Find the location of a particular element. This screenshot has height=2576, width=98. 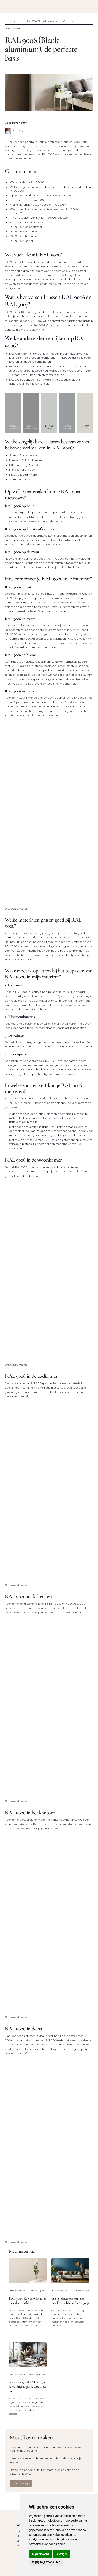

Scandinavische interieurs is located at coordinates (53, 611).